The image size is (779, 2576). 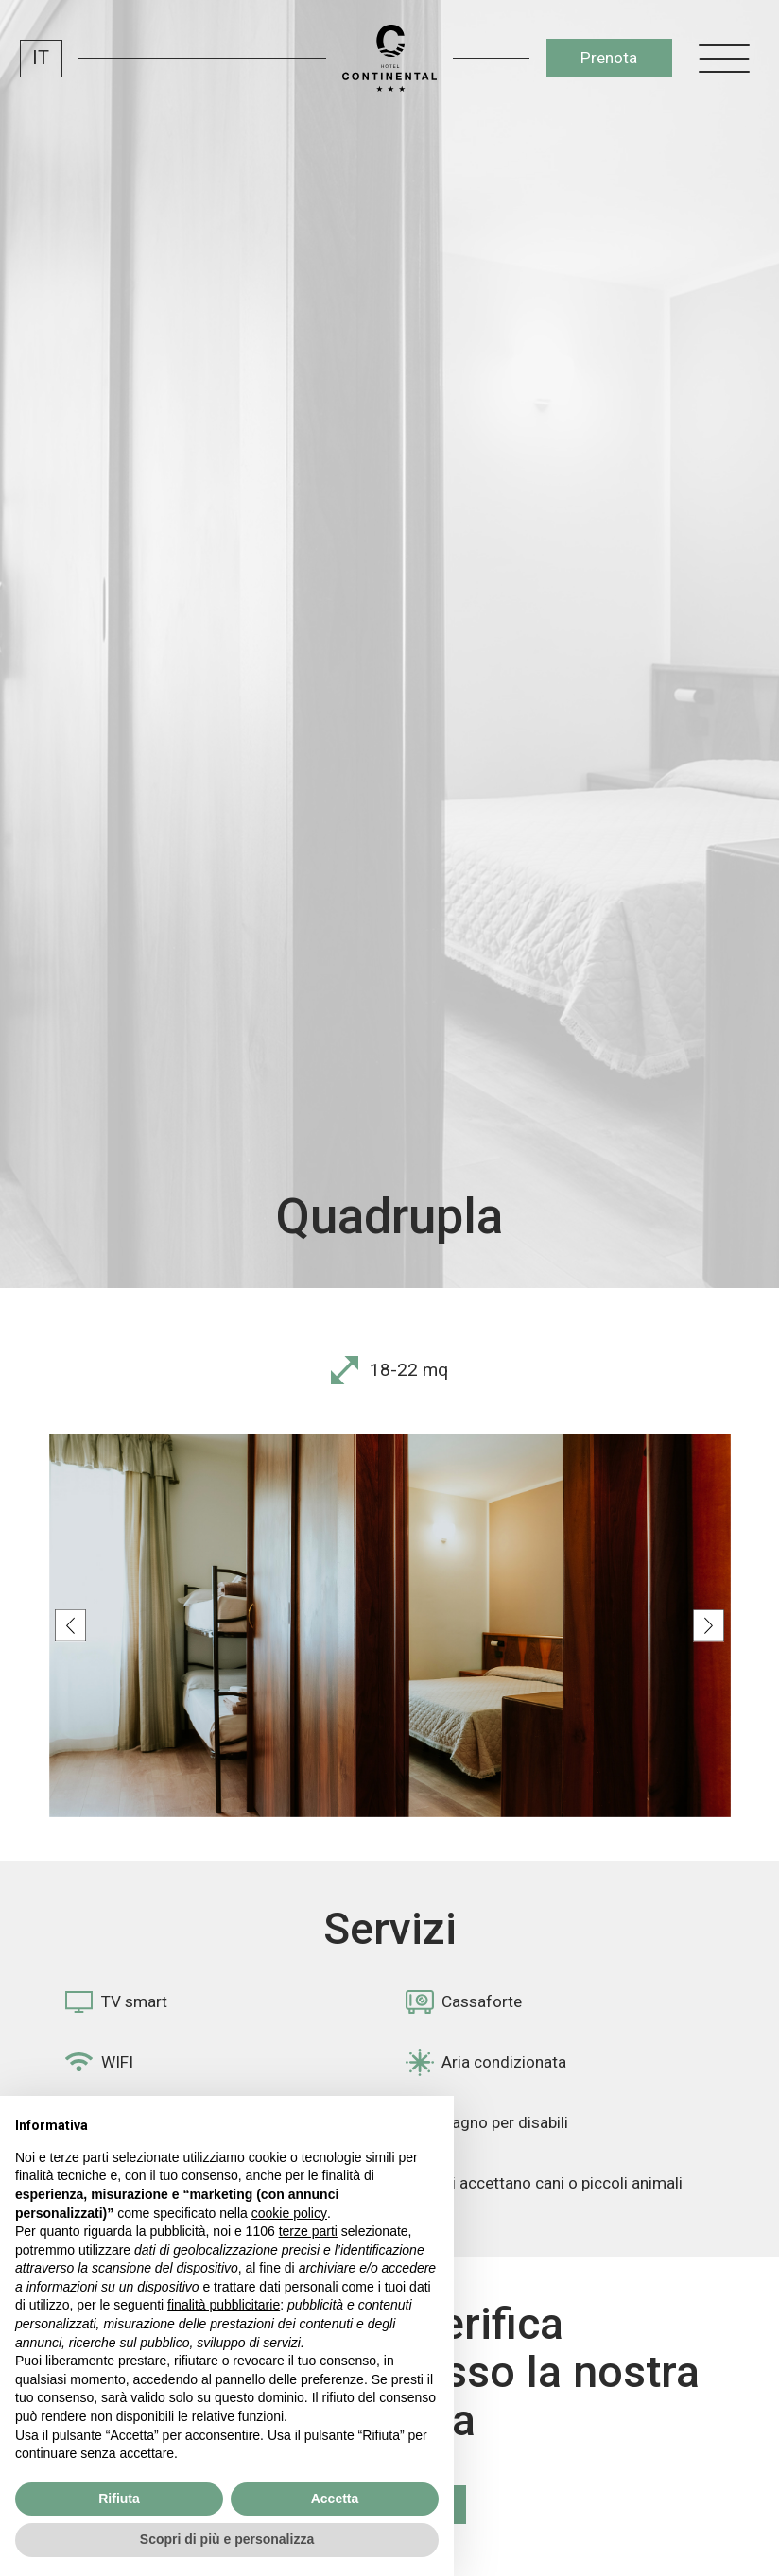 I want to click on [menuitem], so click(x=41, y=59).